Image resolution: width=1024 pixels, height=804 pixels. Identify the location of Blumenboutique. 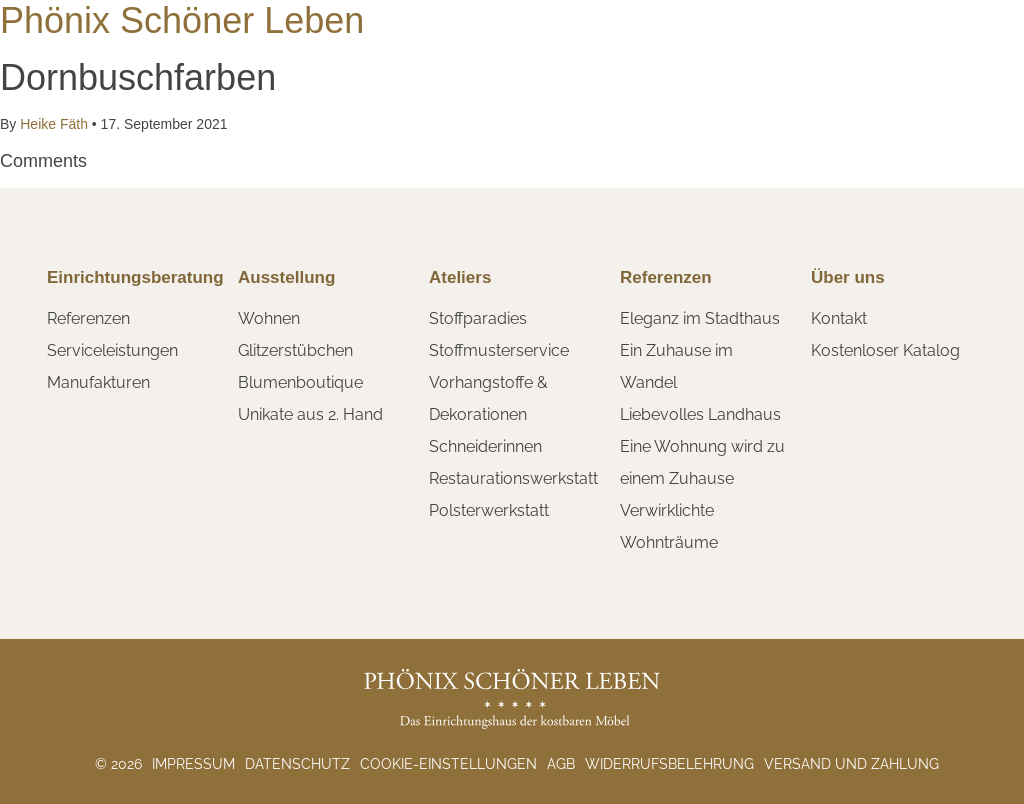
(300, 382).